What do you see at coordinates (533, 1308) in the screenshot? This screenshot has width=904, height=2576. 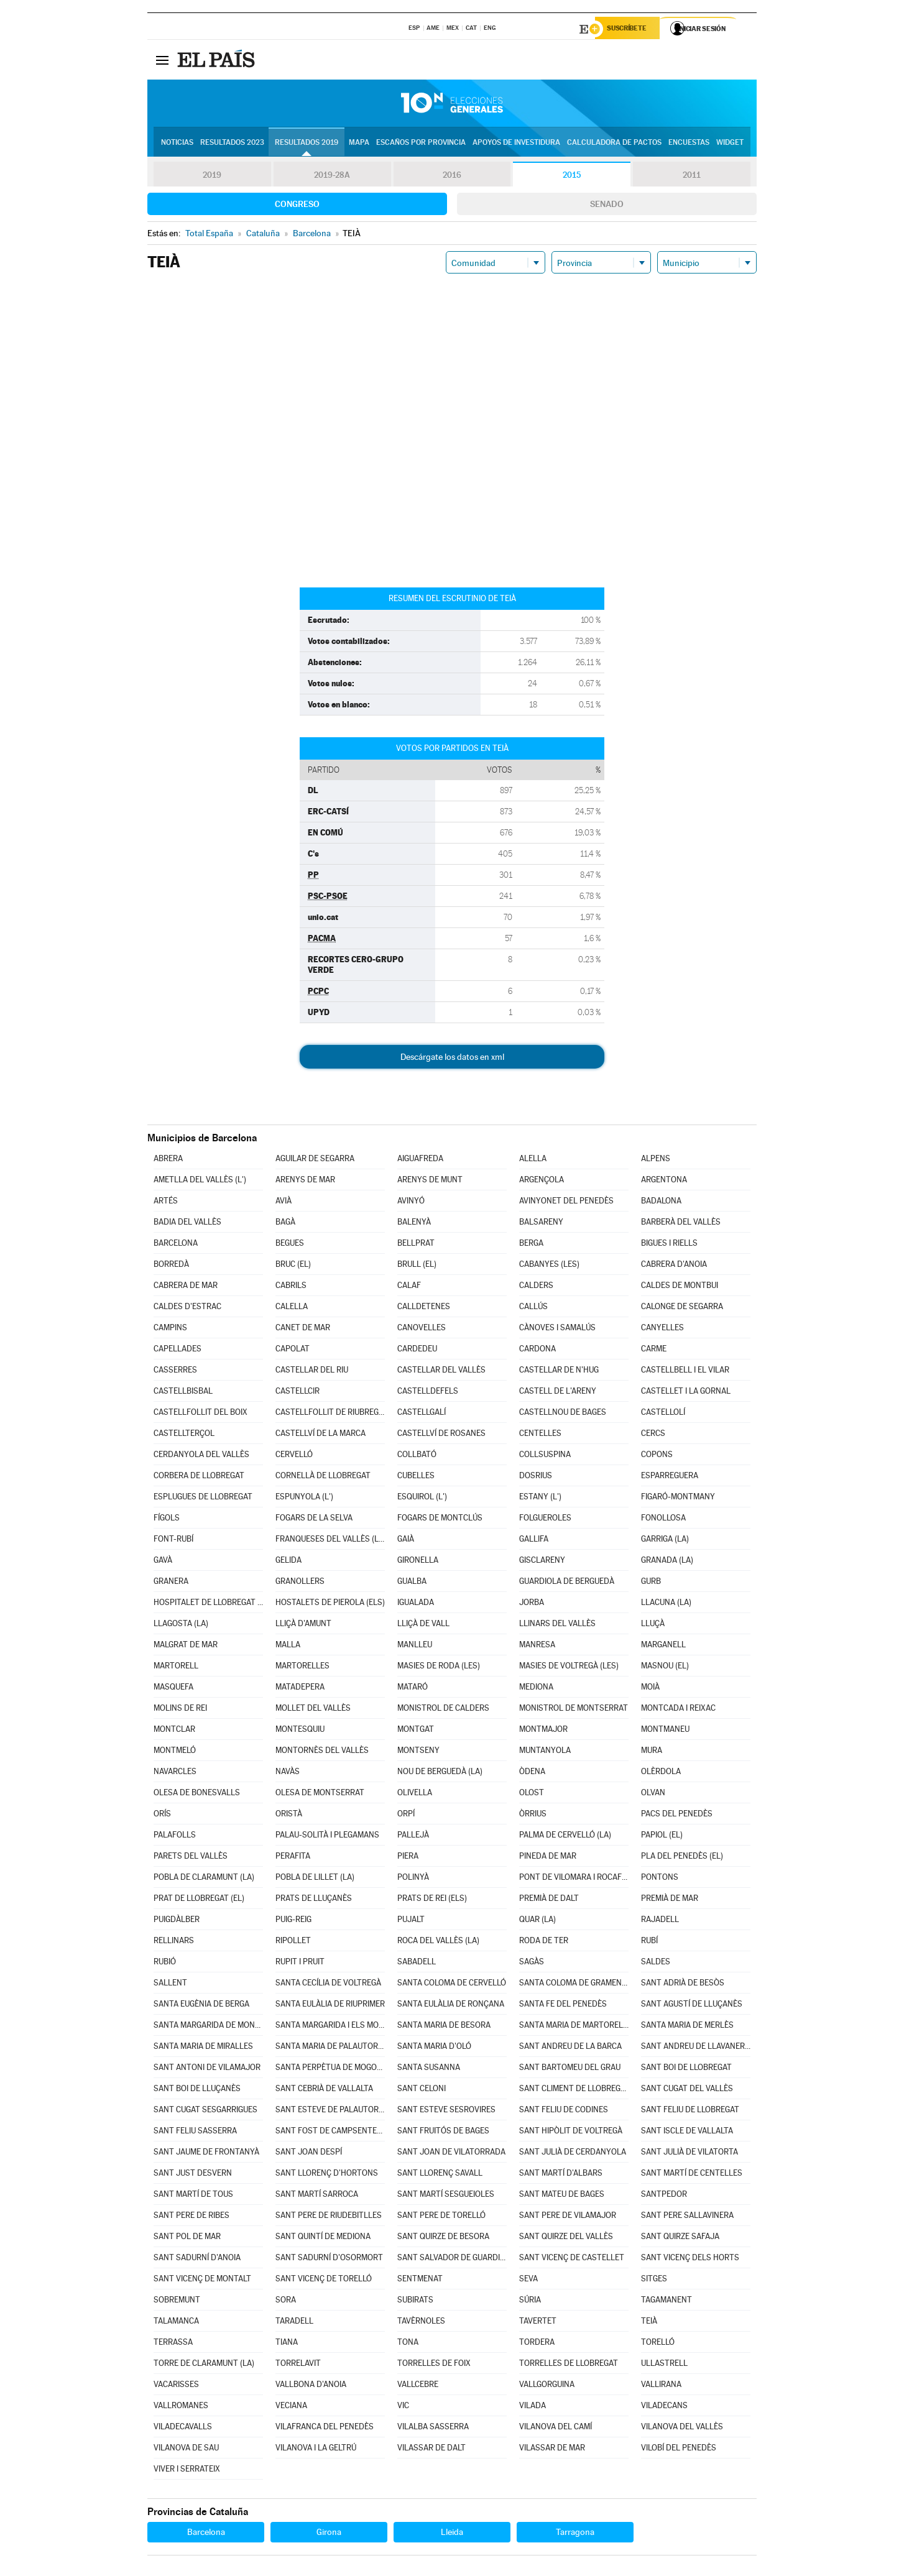 I see `CALLÚS` at bounding box center [533, 1308].